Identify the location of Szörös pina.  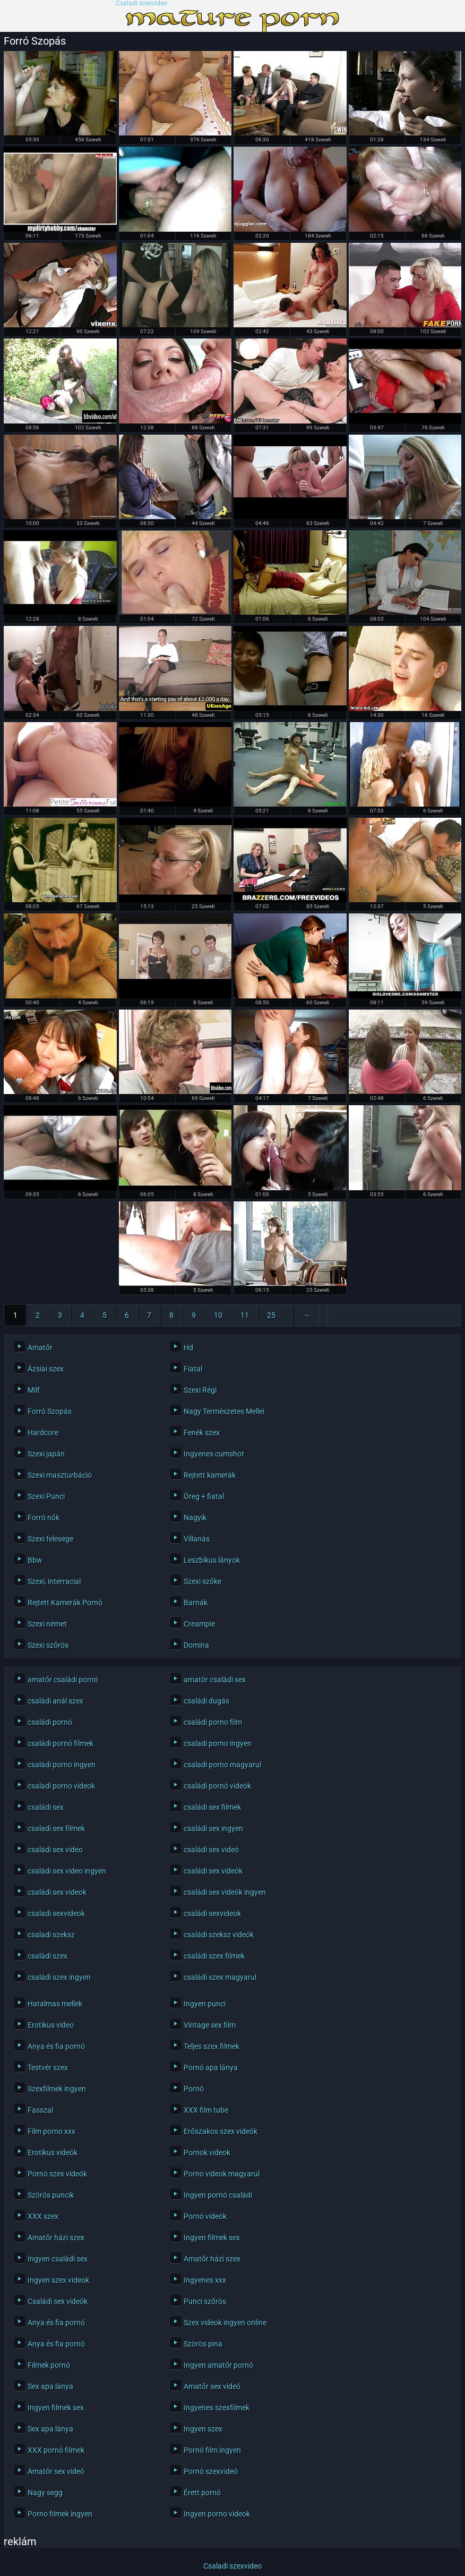
(203, 2344).